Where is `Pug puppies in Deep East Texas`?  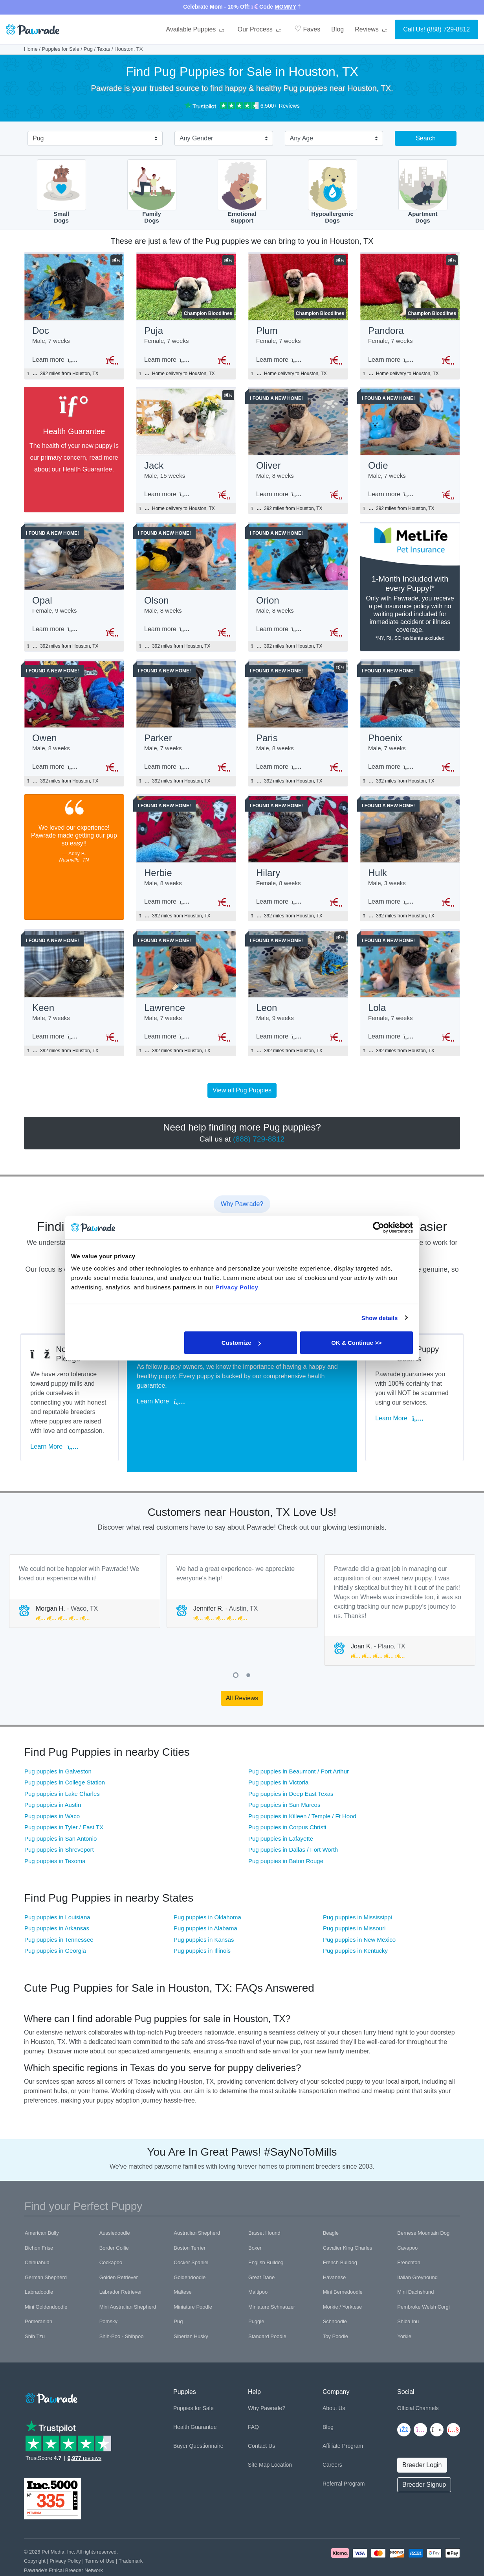 Pug puppies in Deep East Texas is located at coordinates (291, 1768).